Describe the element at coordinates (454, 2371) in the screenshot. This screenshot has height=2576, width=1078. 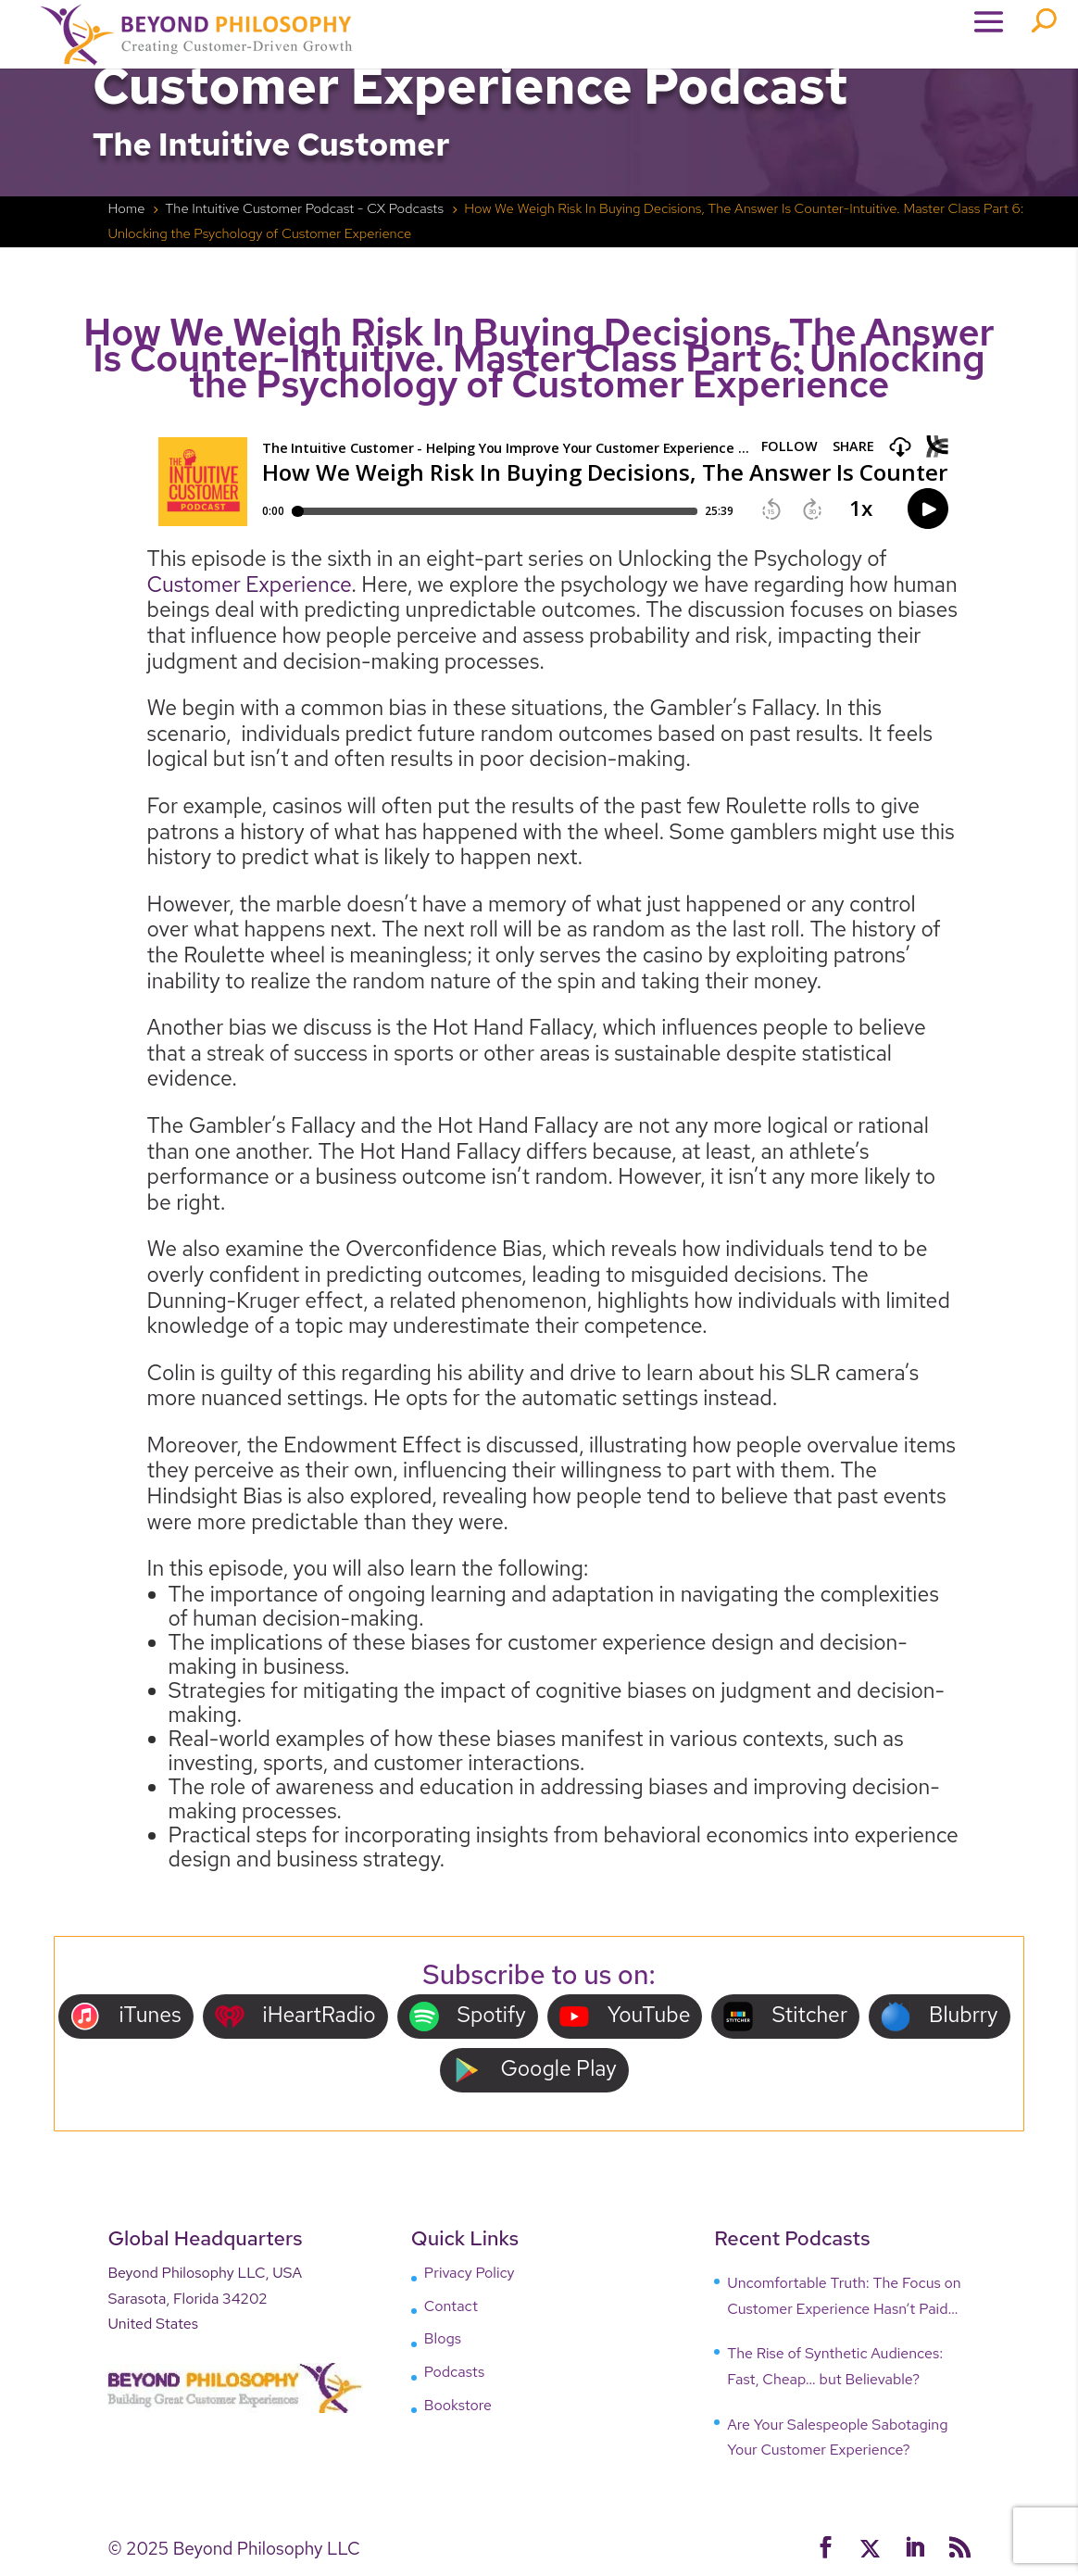
I see `Podcasts` at that location.